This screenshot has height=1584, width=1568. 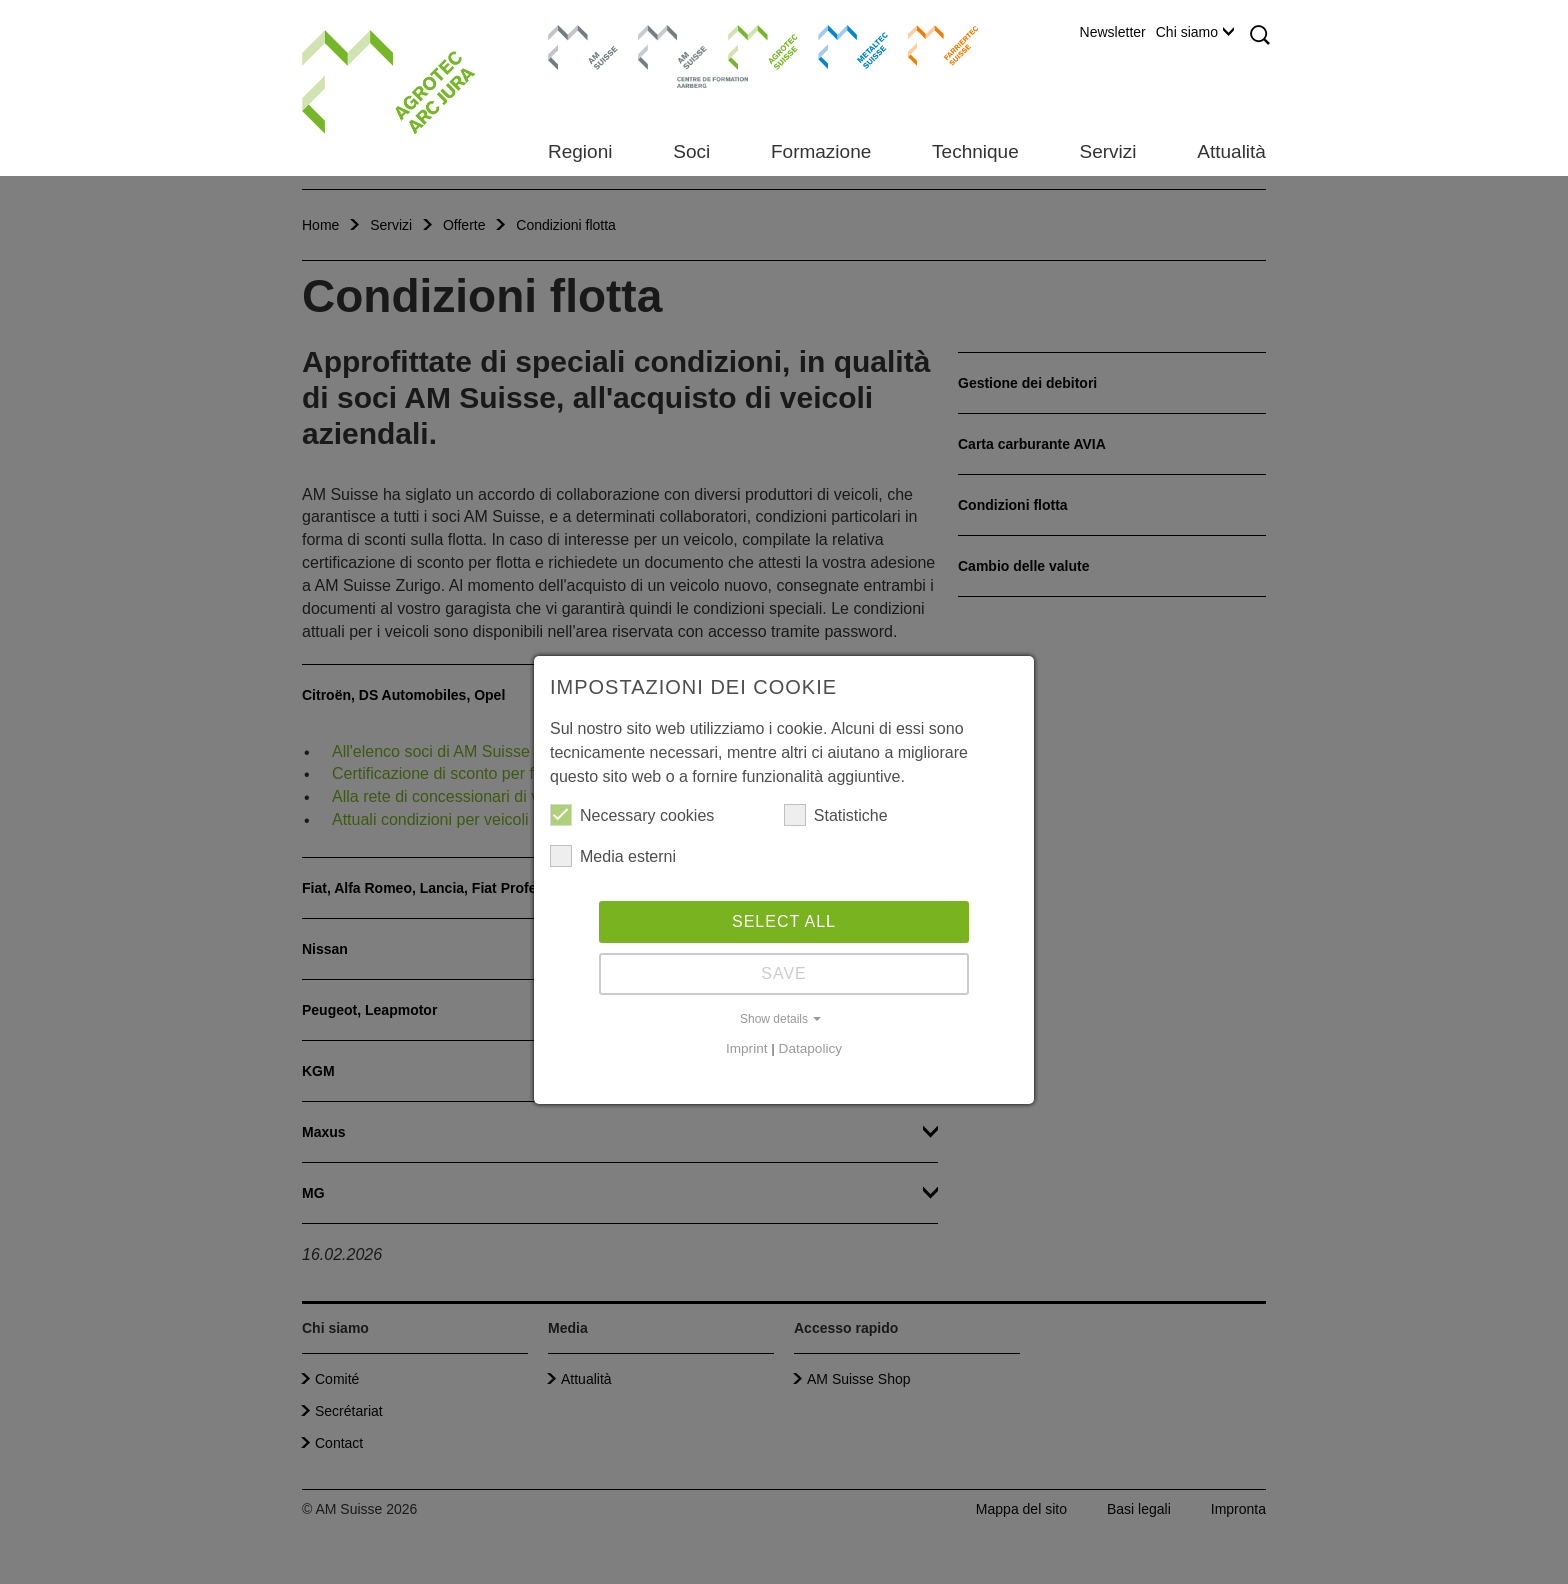 What do you see at coordinates (613, 856) in the screenshot?
I see `Media esterni` at bounding box center [613, 856].